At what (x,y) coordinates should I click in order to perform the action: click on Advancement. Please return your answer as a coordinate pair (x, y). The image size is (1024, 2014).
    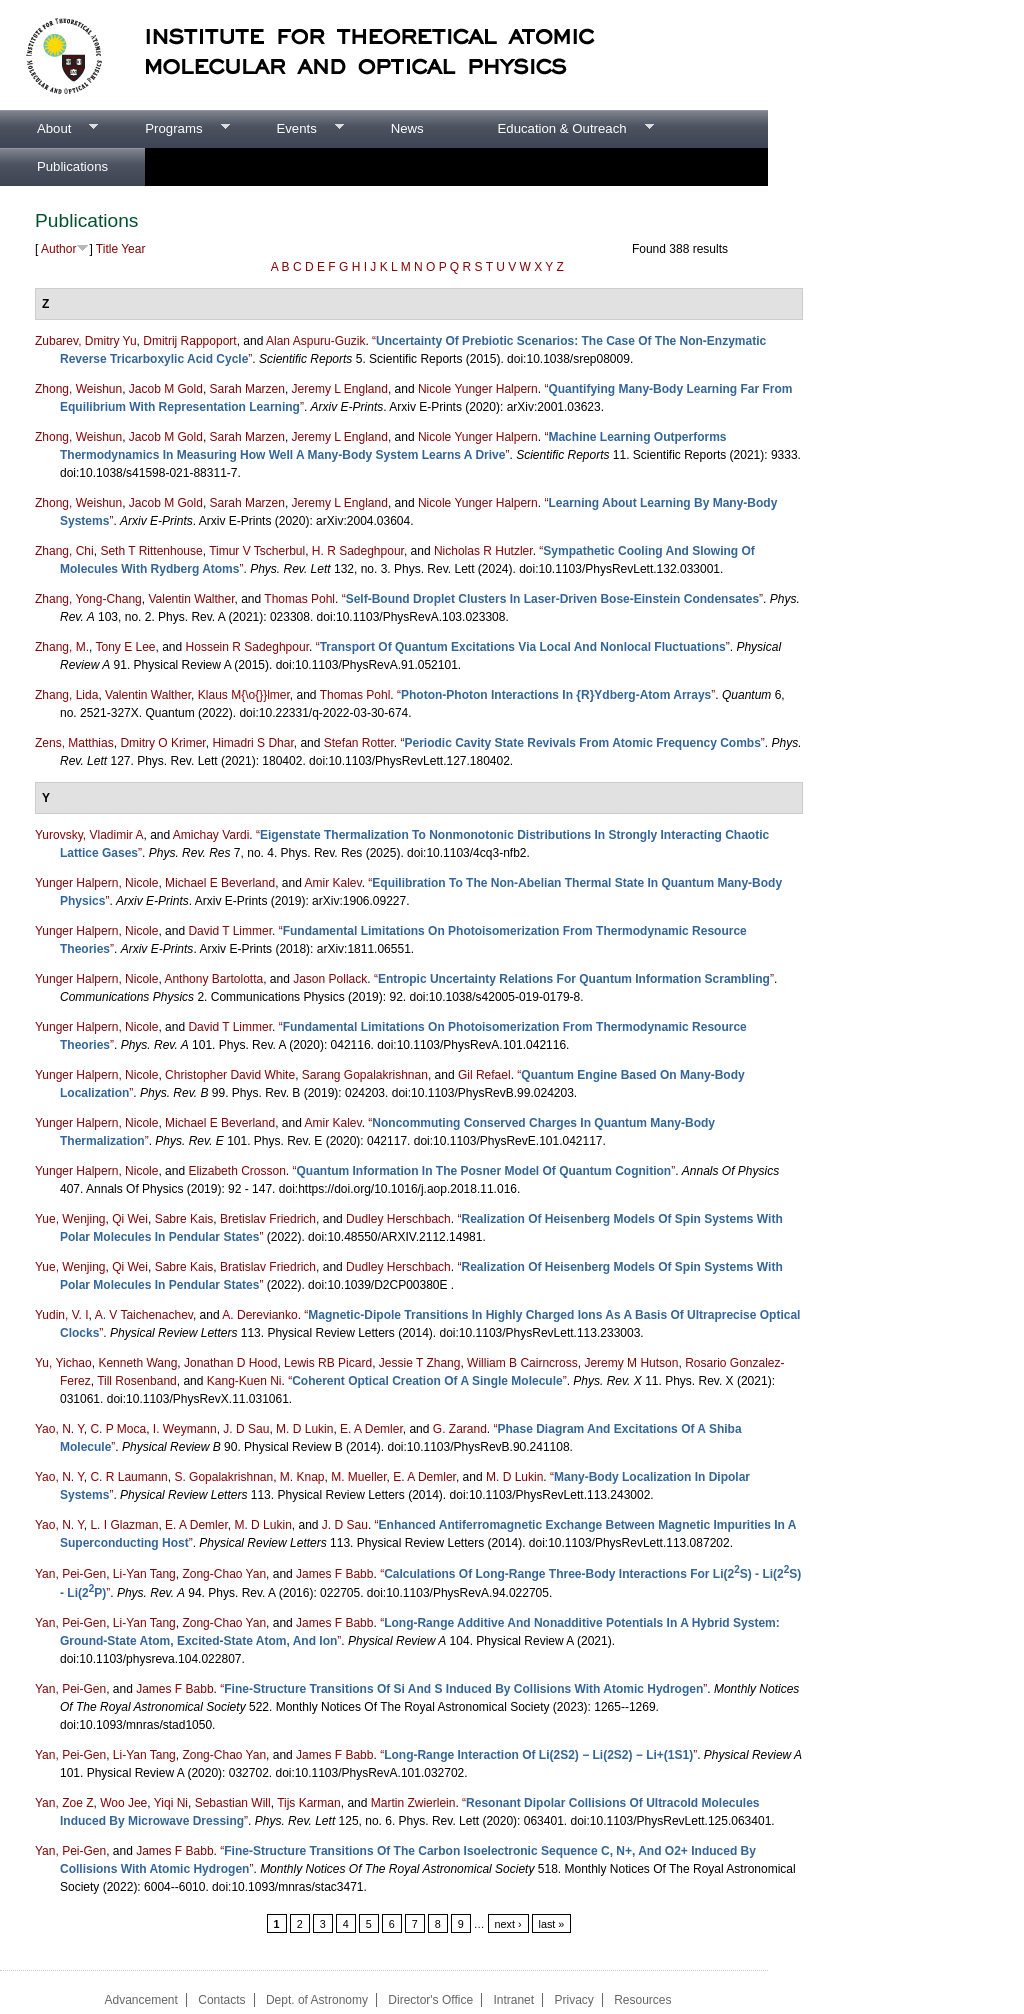
    Looking at the image, I should click on (140, 2000).